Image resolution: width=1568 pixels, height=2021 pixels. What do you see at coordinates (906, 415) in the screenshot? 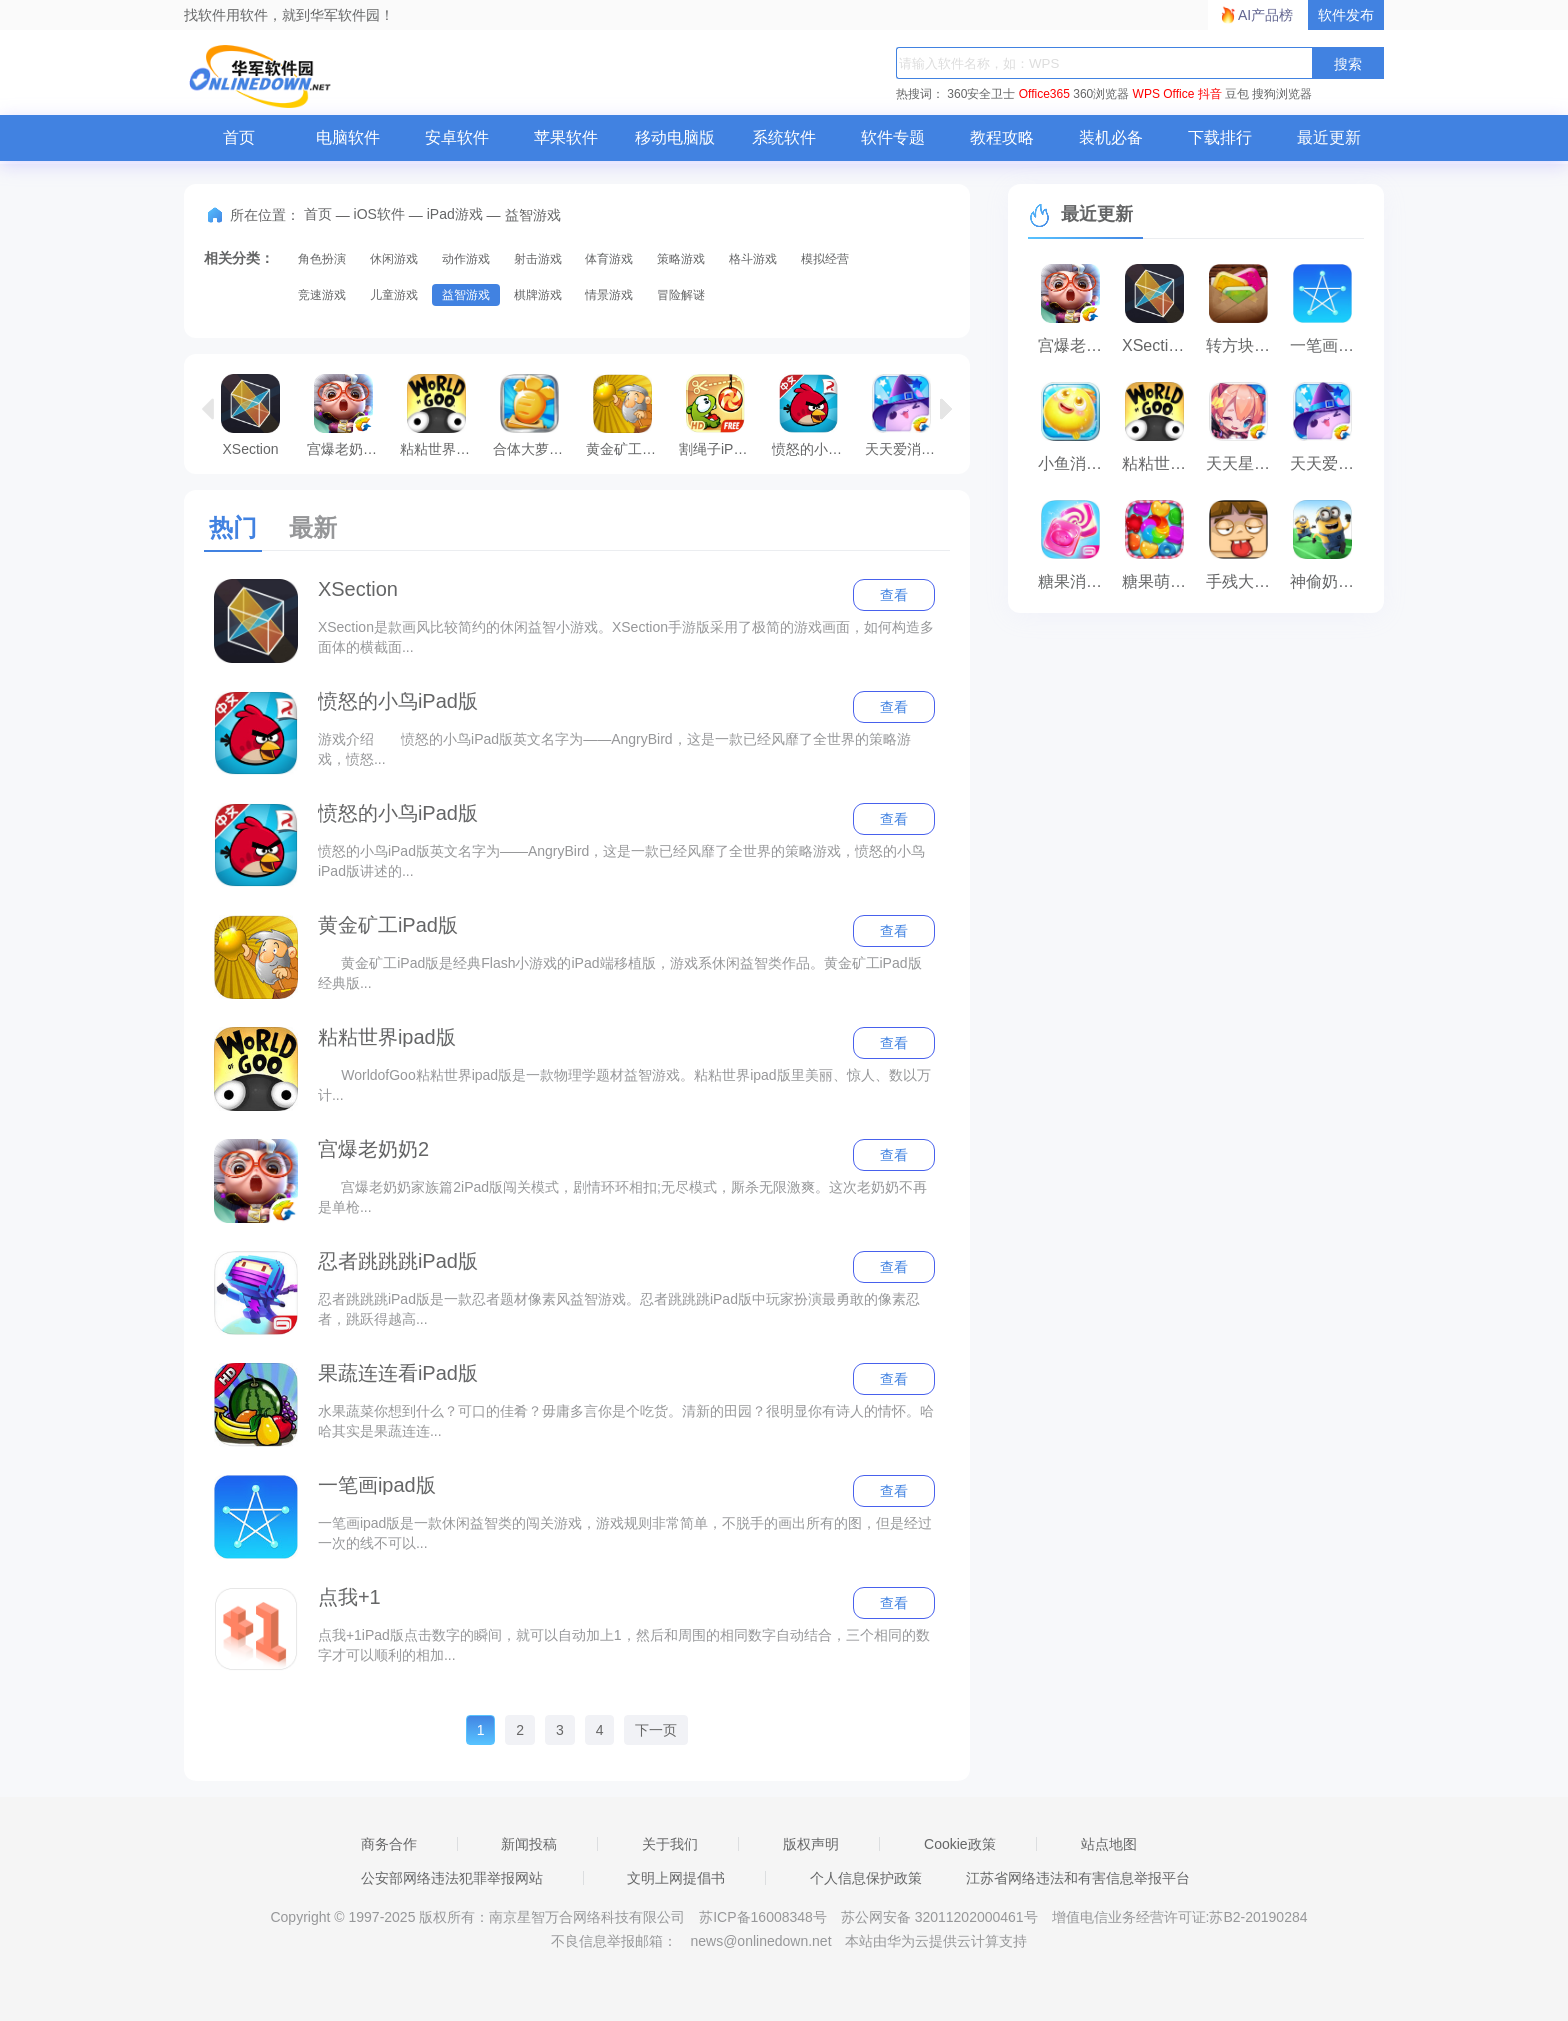
I see `天天爱消除iPad版` at bounding box center [906, 415].